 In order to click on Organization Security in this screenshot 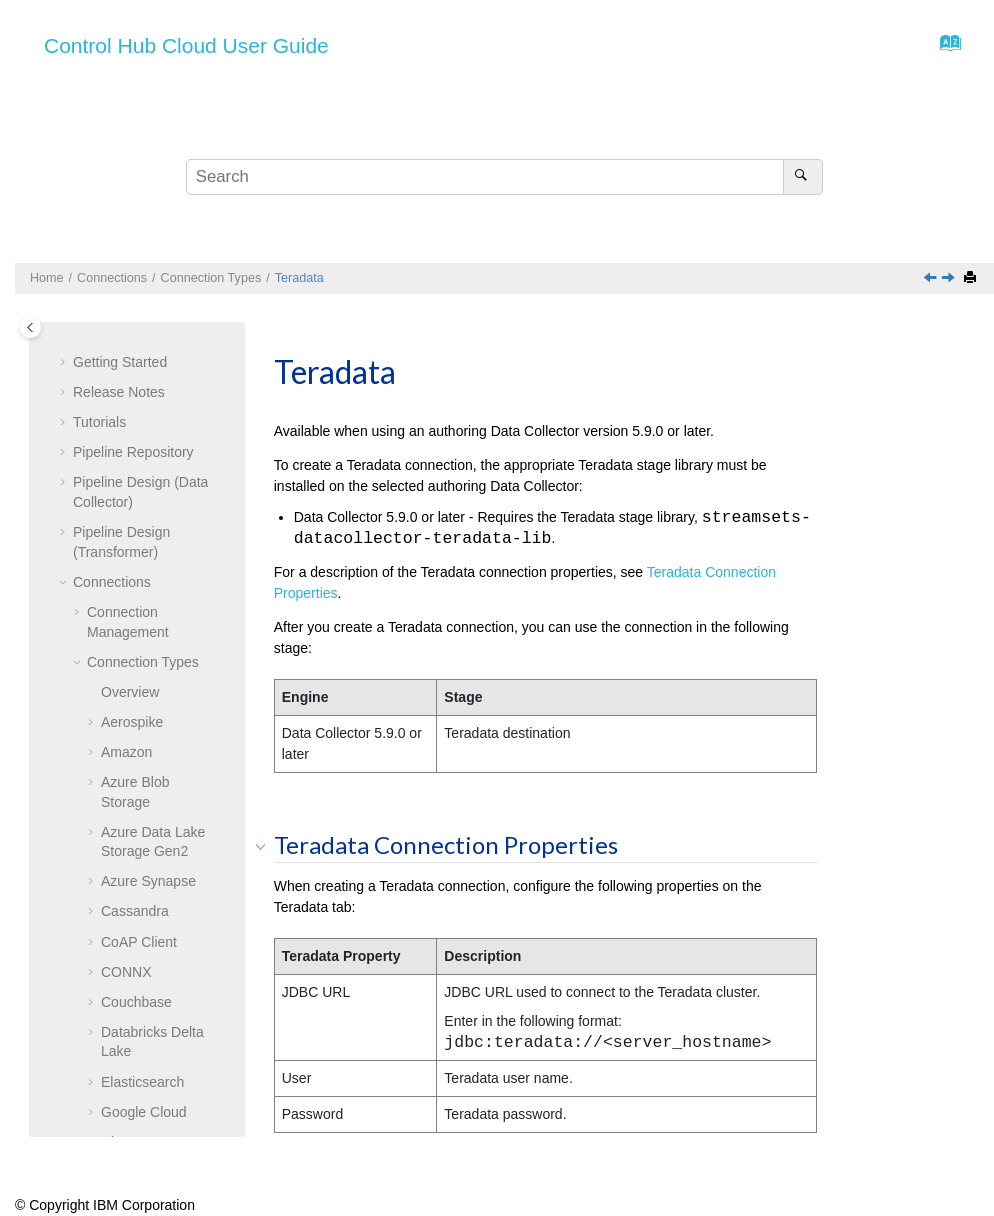, I will do `click(140, 1065)`.